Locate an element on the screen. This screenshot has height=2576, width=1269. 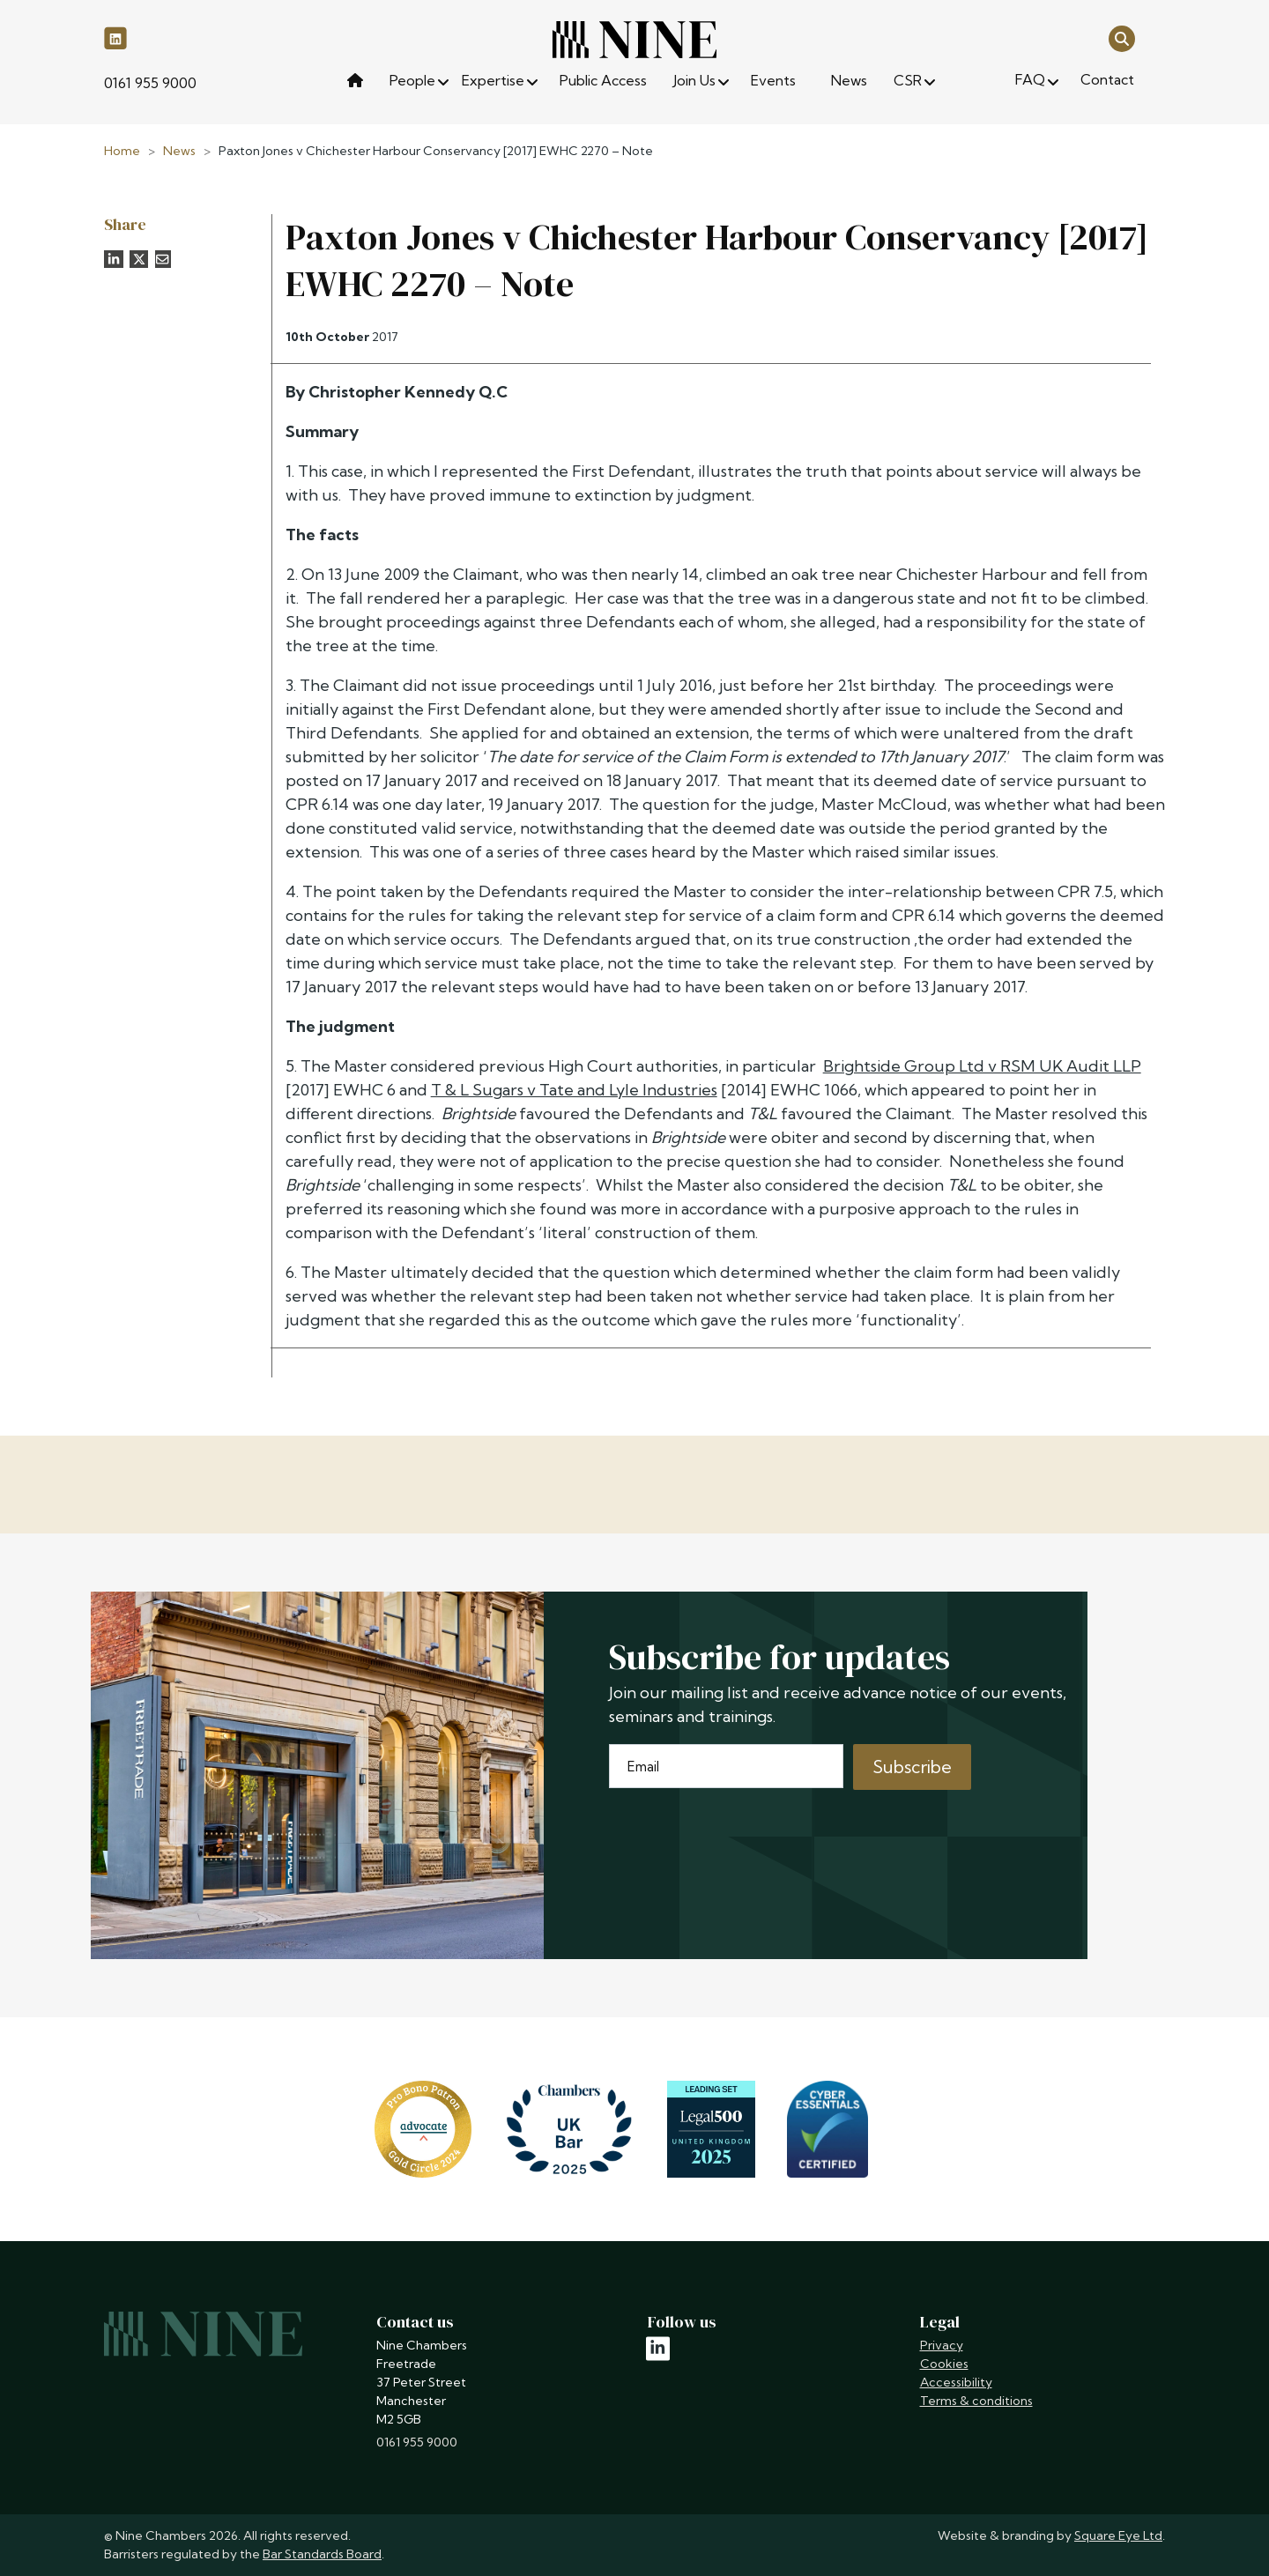
Home is located at coordinates (122, 151).